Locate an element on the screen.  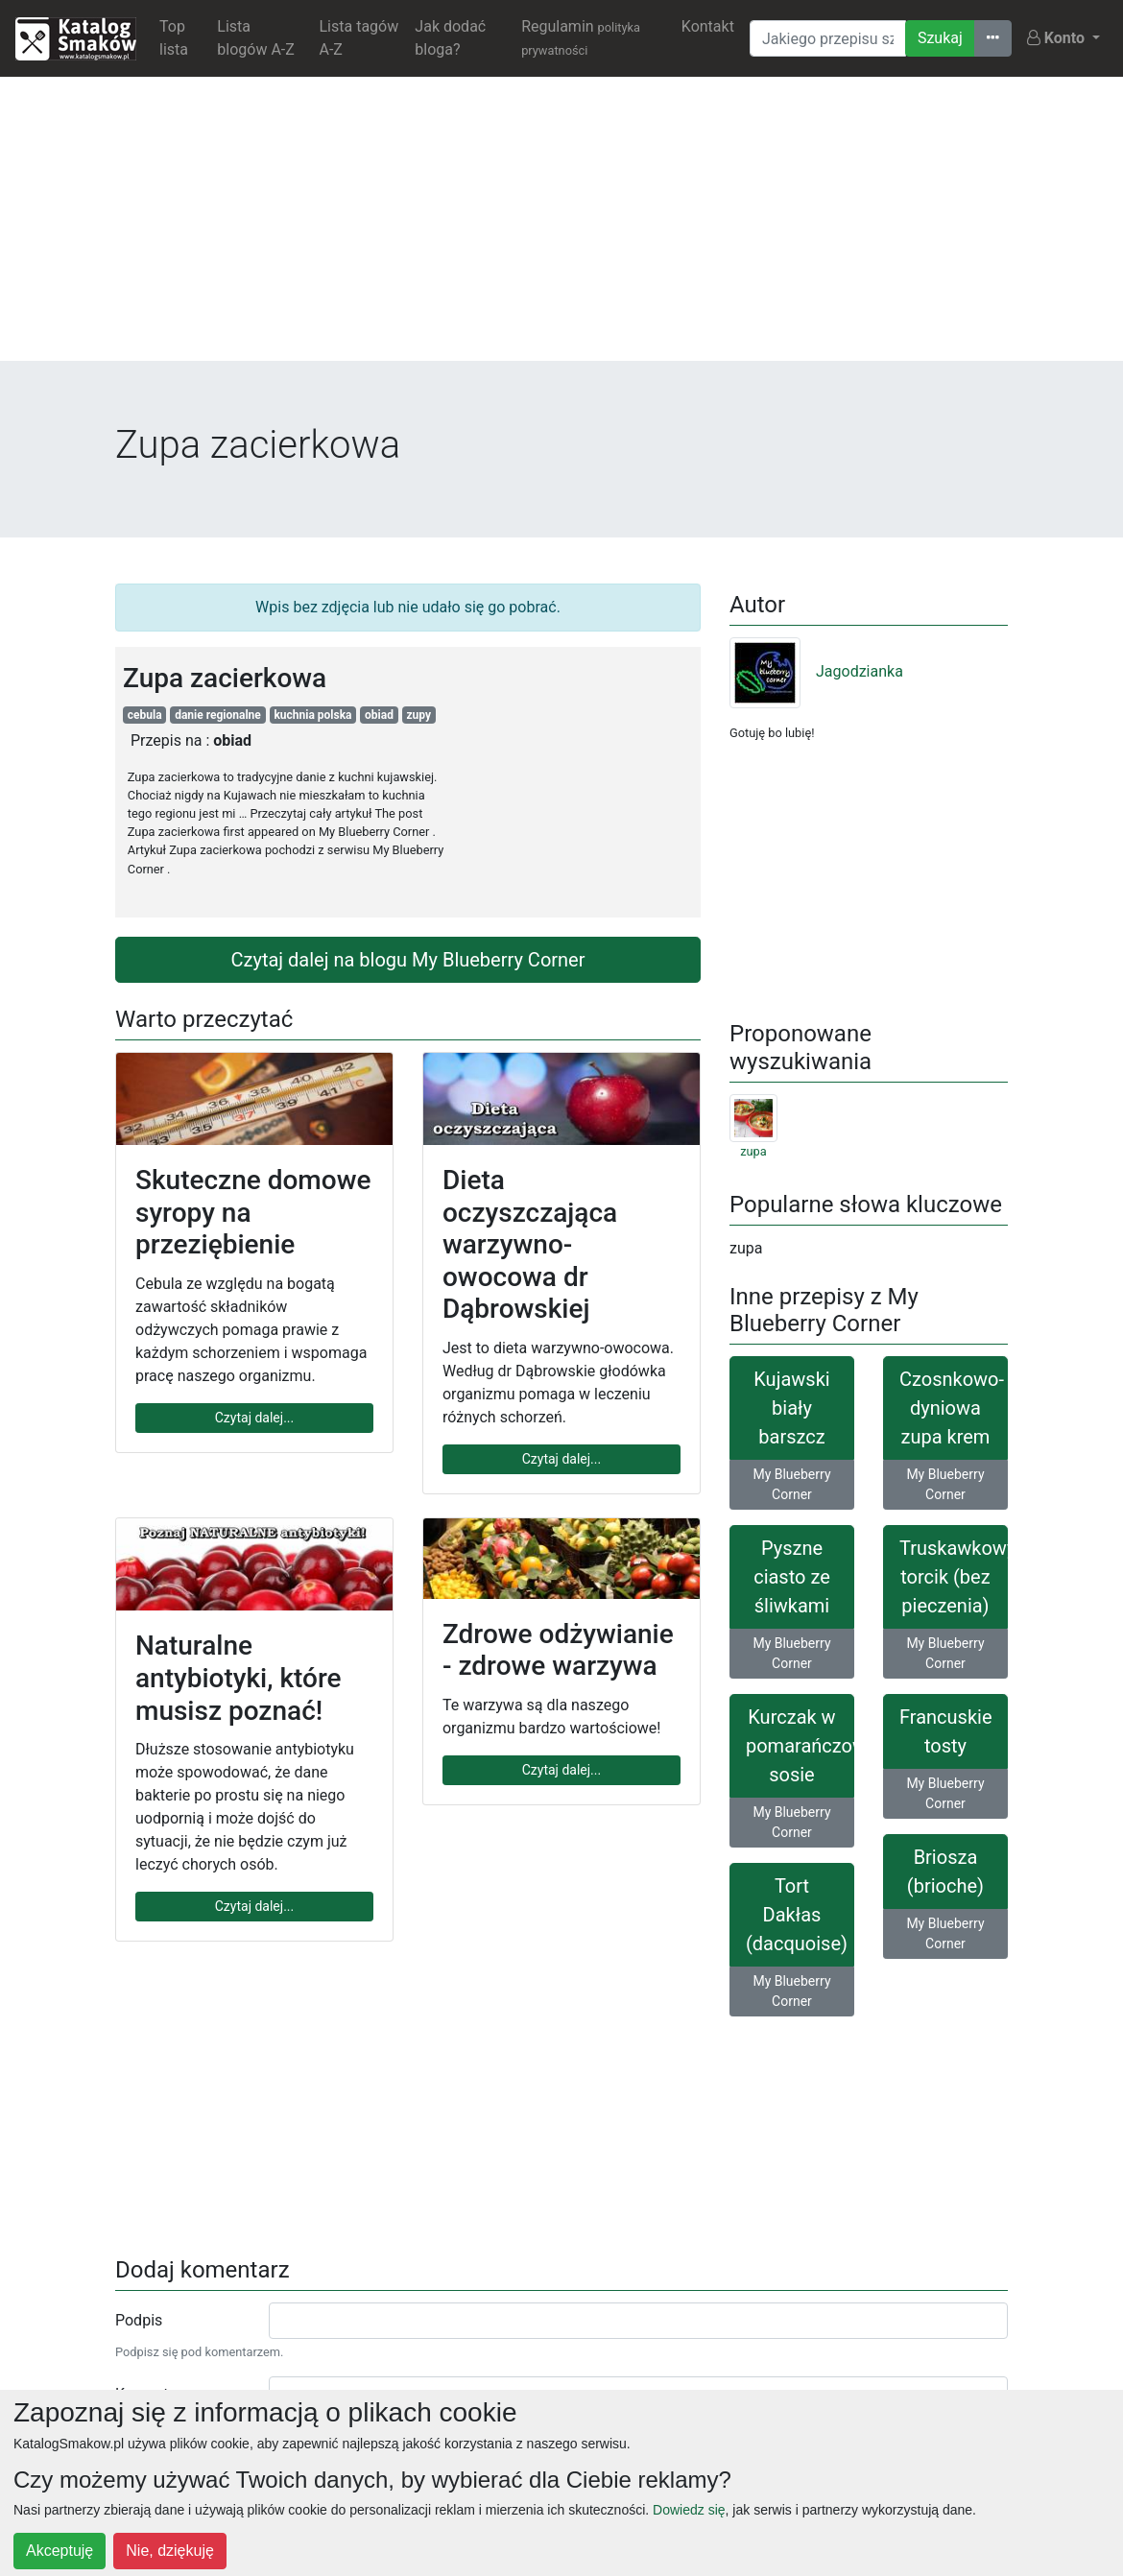
My Blueberry Corner is located at coordinates (791, 1484).